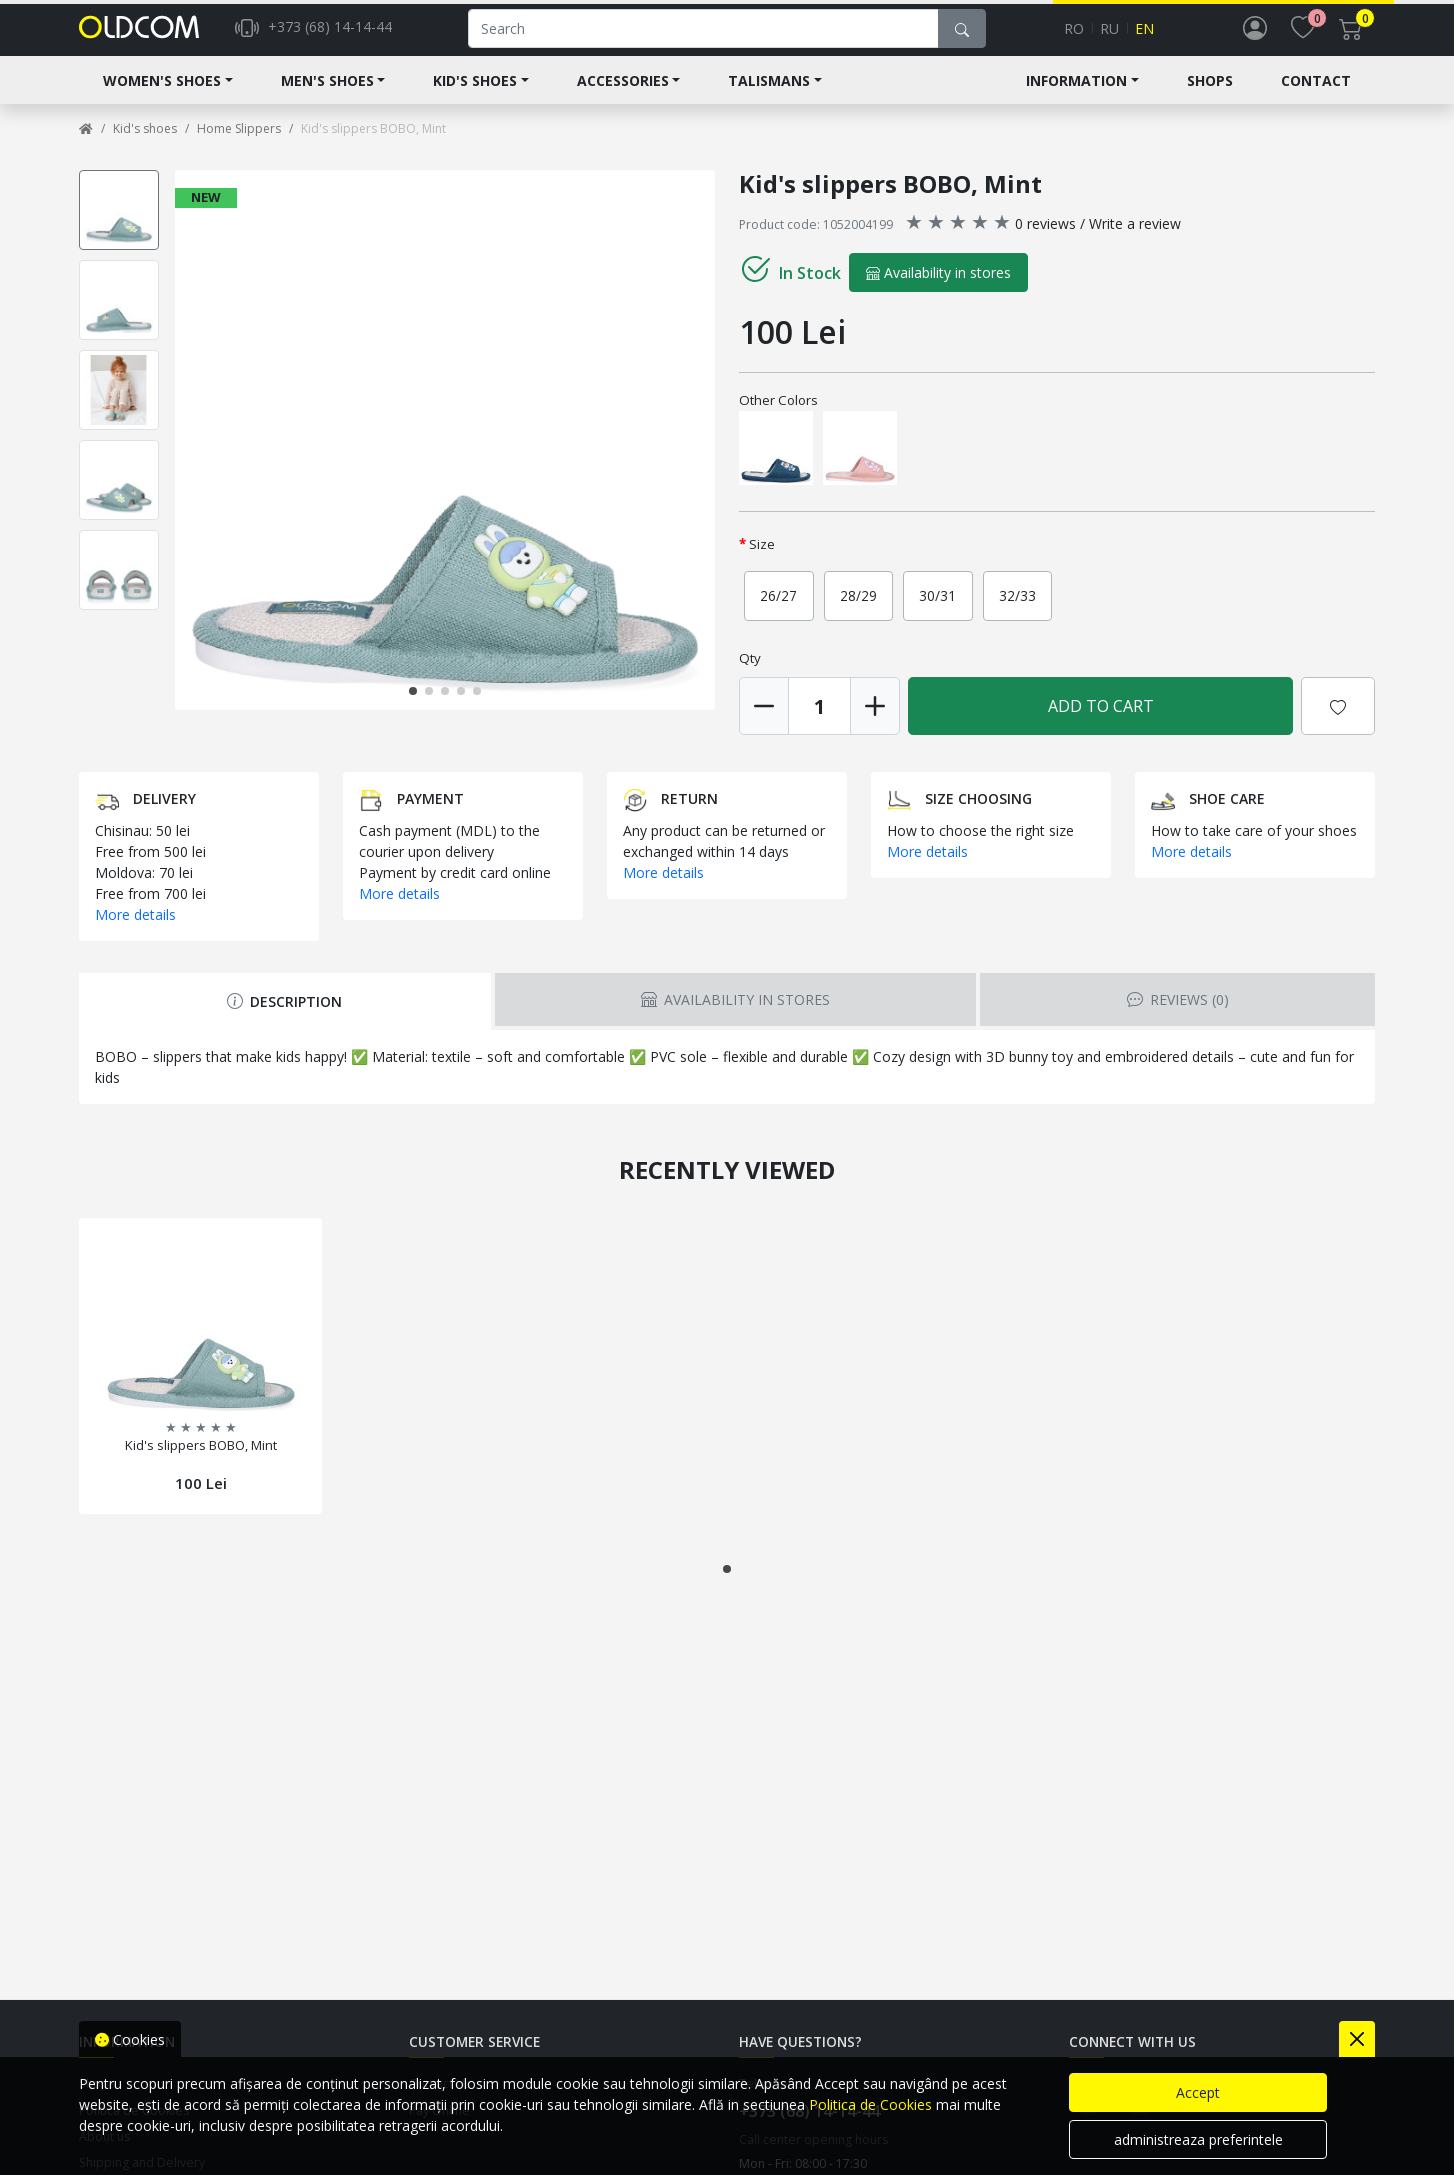  Describe the element at coordinates (762, 560) in the screenshot. I see `Size` at that location.